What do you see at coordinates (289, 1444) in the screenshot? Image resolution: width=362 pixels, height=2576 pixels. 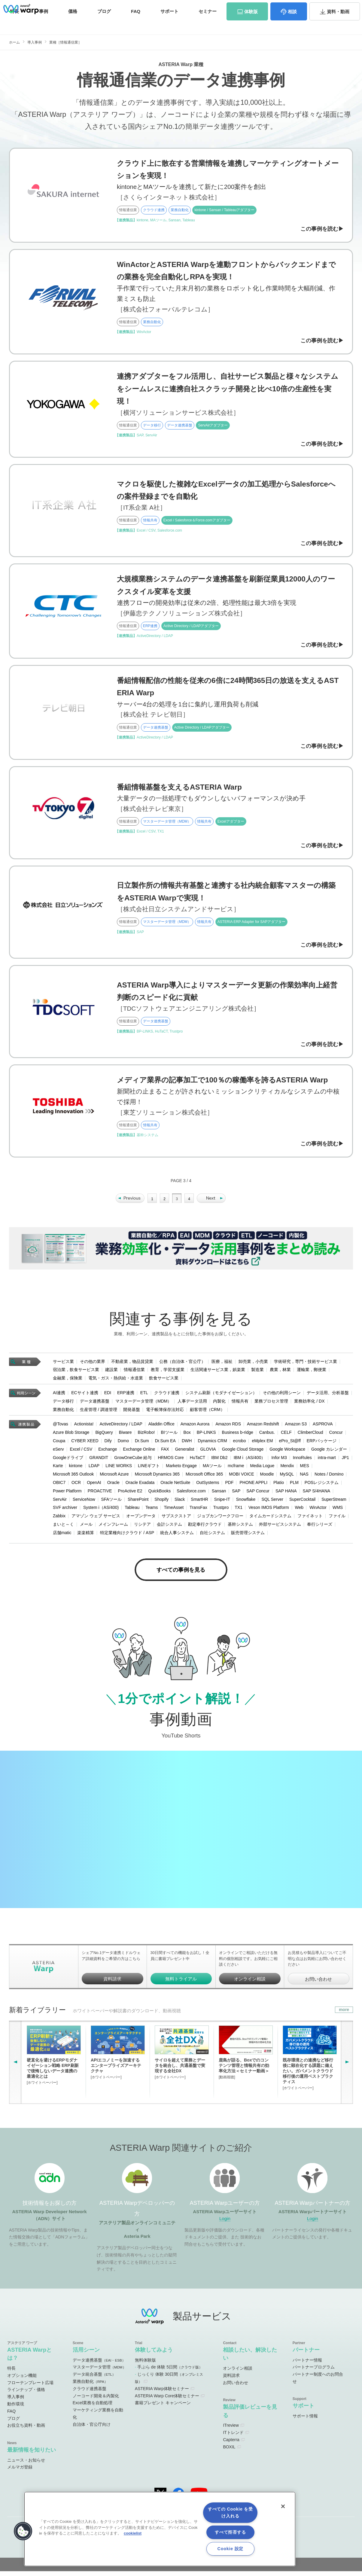 I see `ePro_St@ff` at bounding box center [289, 1444].